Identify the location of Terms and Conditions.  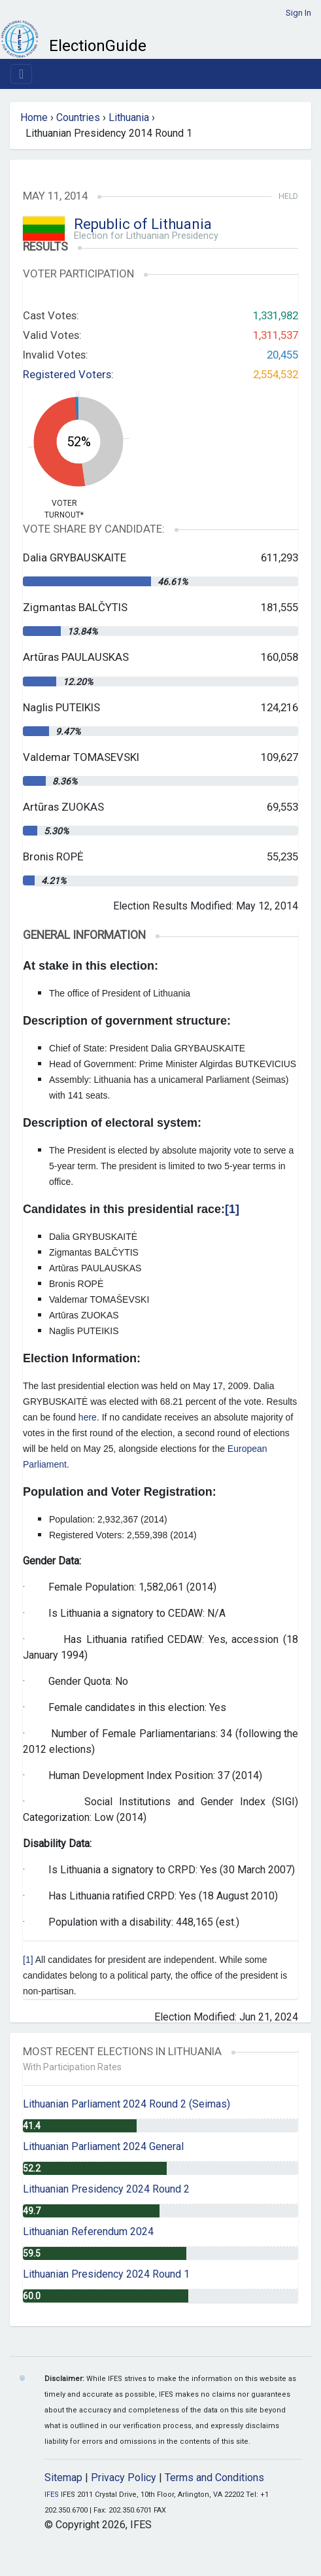
(214, 2477).